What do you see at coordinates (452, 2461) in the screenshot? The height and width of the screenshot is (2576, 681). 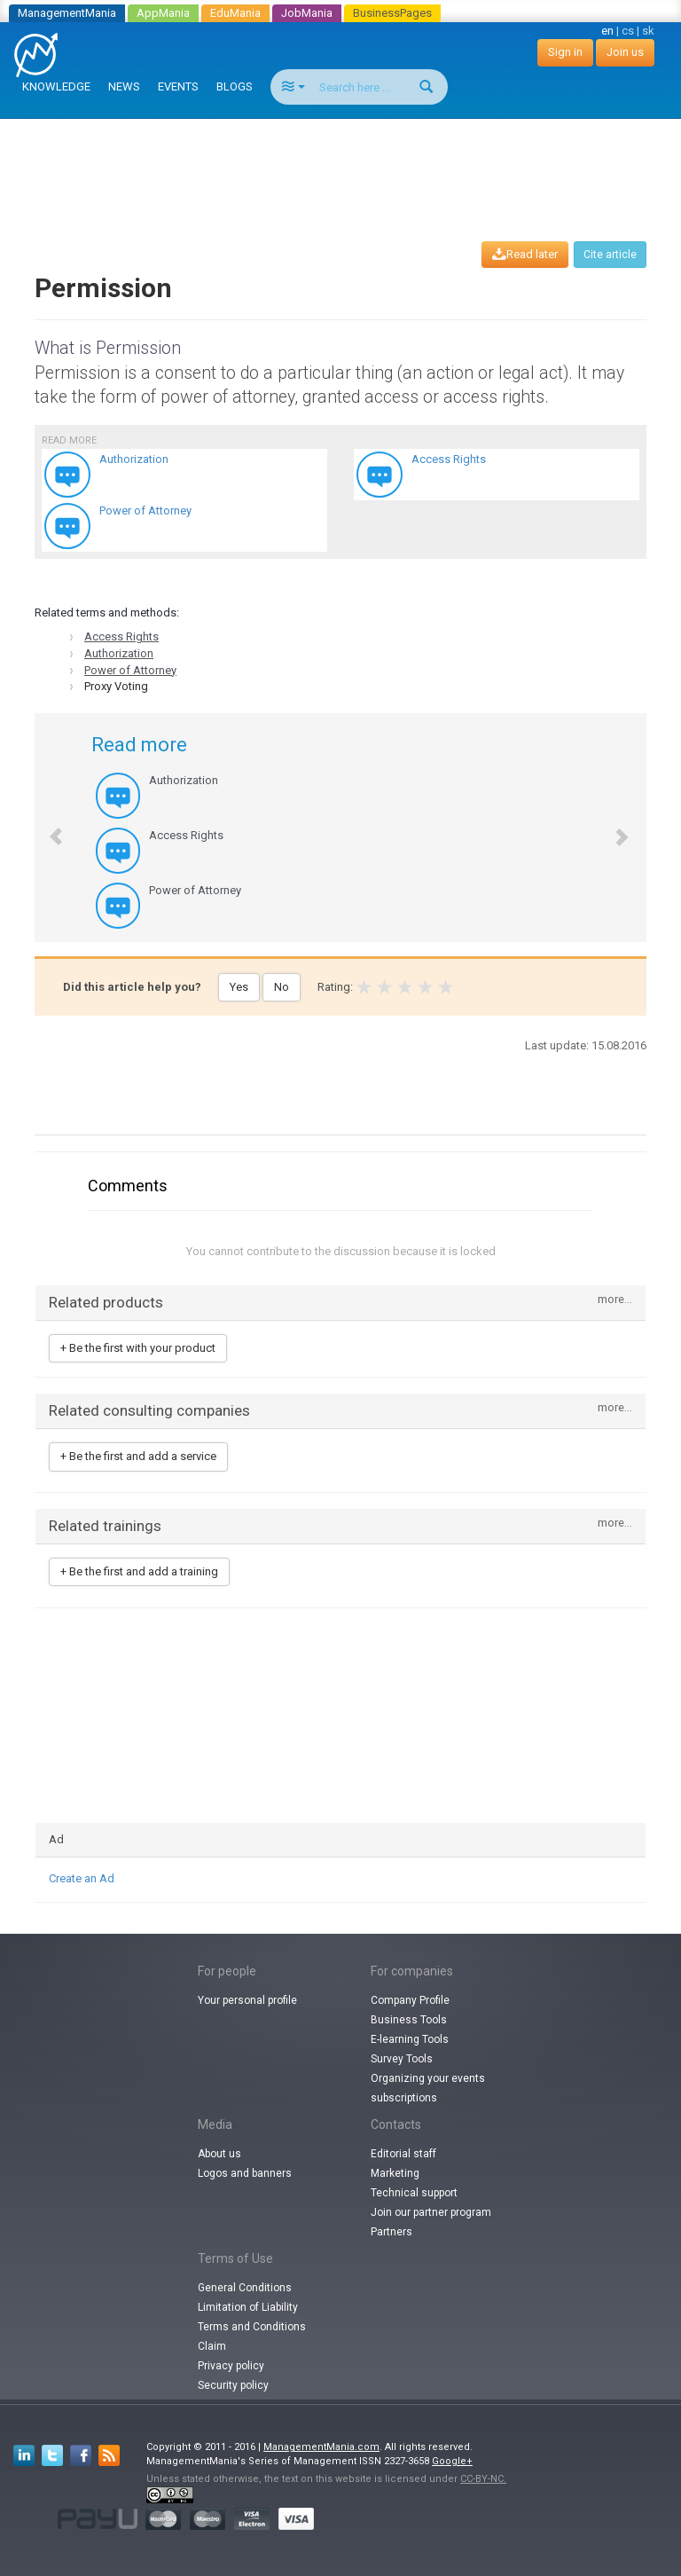 I see `Google+` at bounding box center [452, 2461].